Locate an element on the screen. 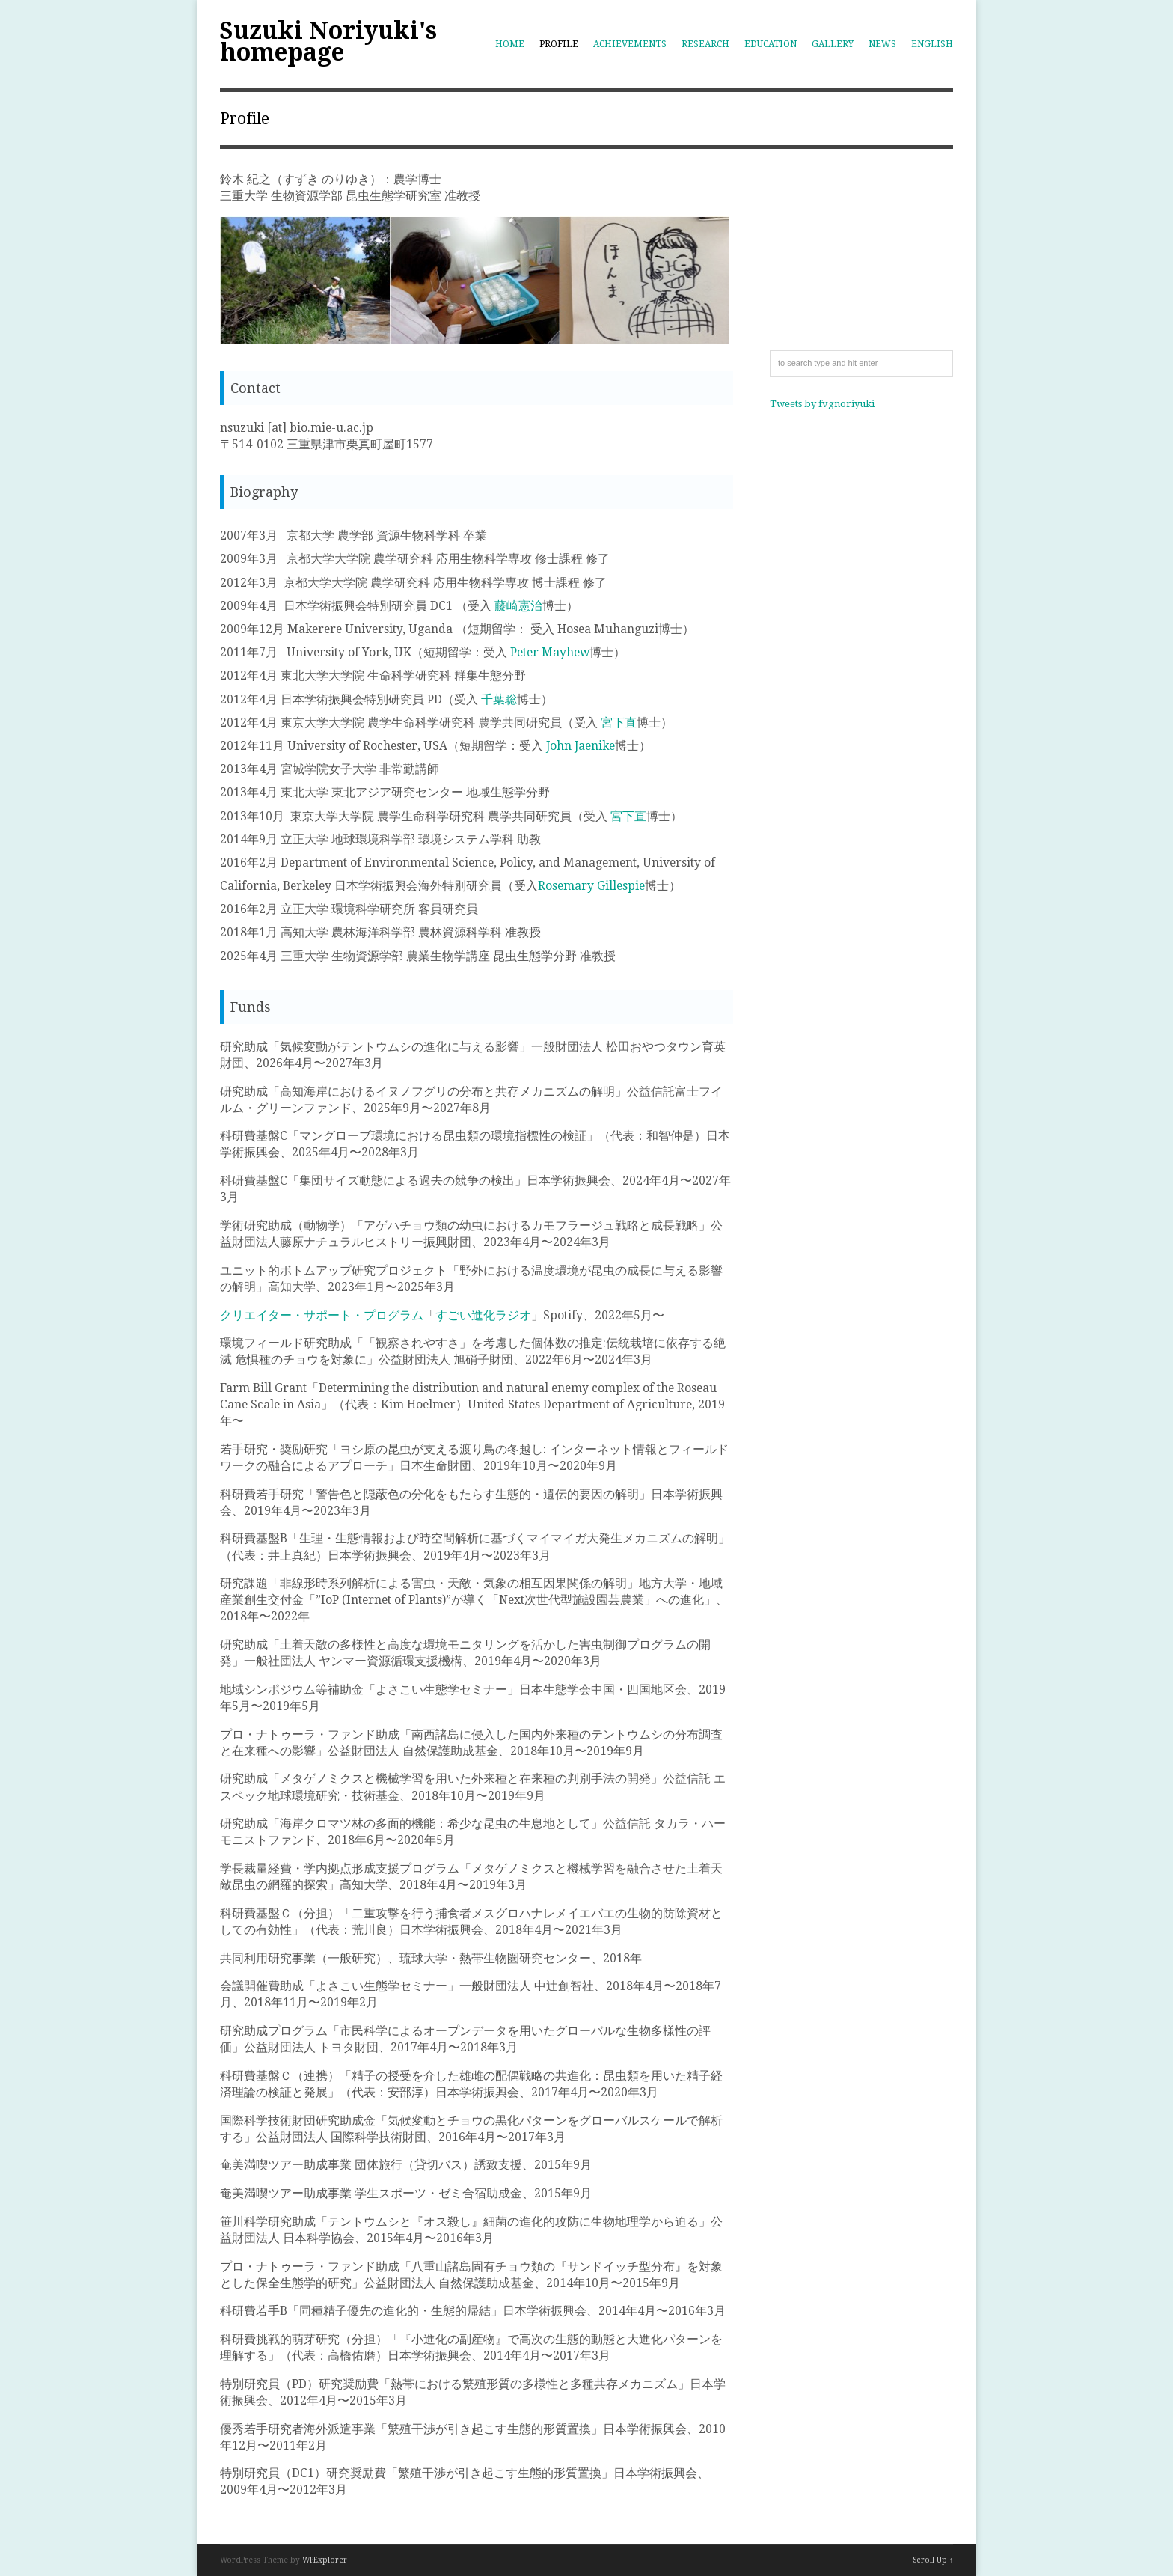 The height and width of the screenshot is (2576, 1173). Profile is located at coordinates (558, 44).